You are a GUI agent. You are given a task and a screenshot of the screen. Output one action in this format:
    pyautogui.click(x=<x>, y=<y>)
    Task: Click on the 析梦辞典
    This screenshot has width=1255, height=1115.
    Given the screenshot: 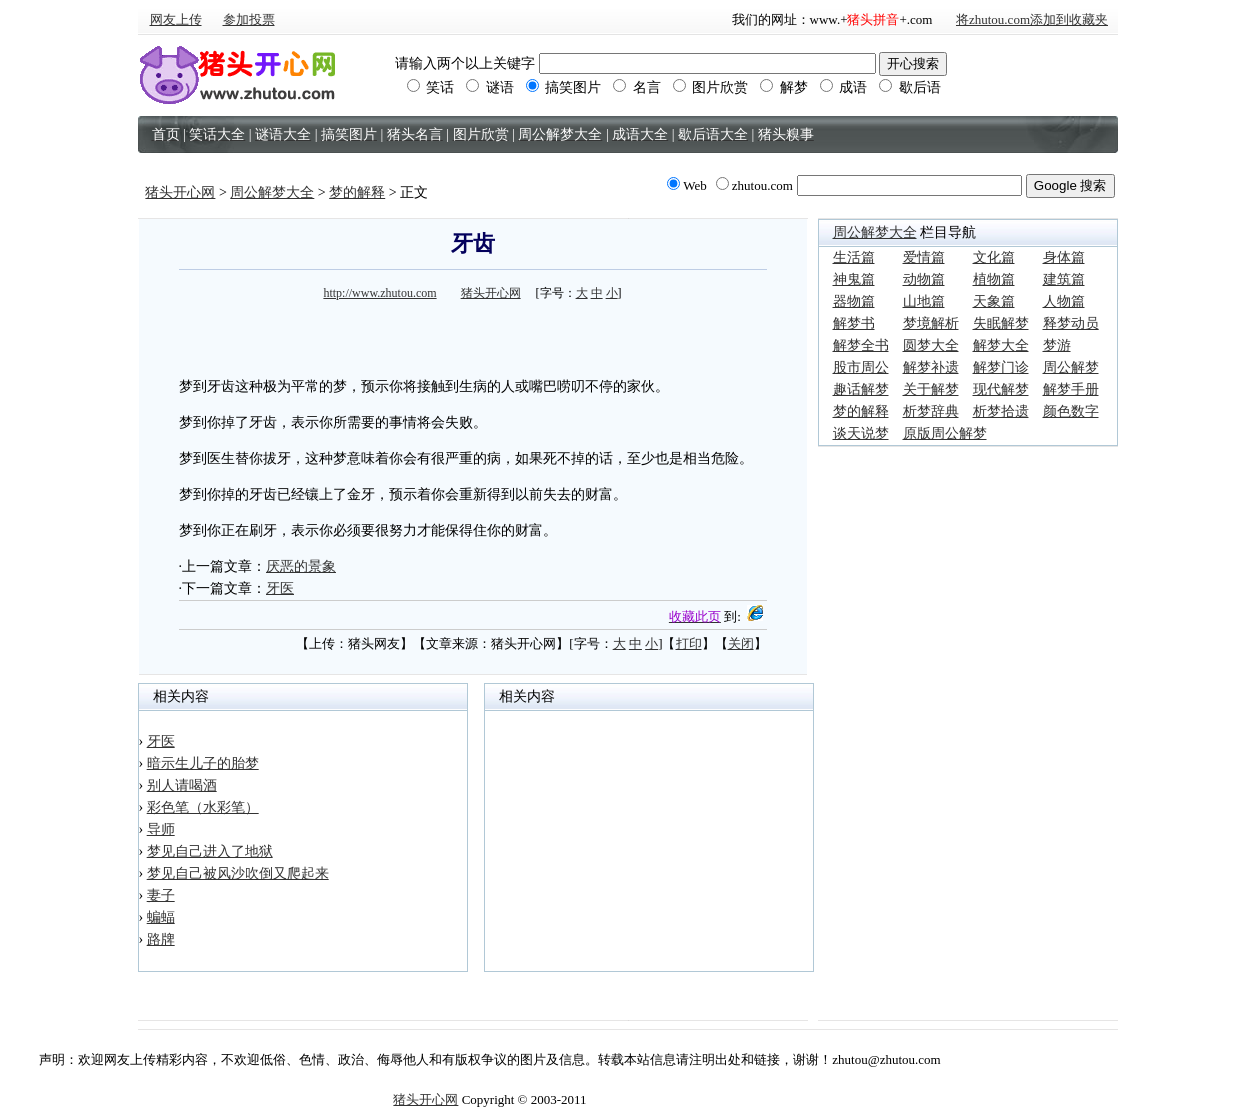 What is the action you would take?
    pyautogui.click(x=931, y=411)
    